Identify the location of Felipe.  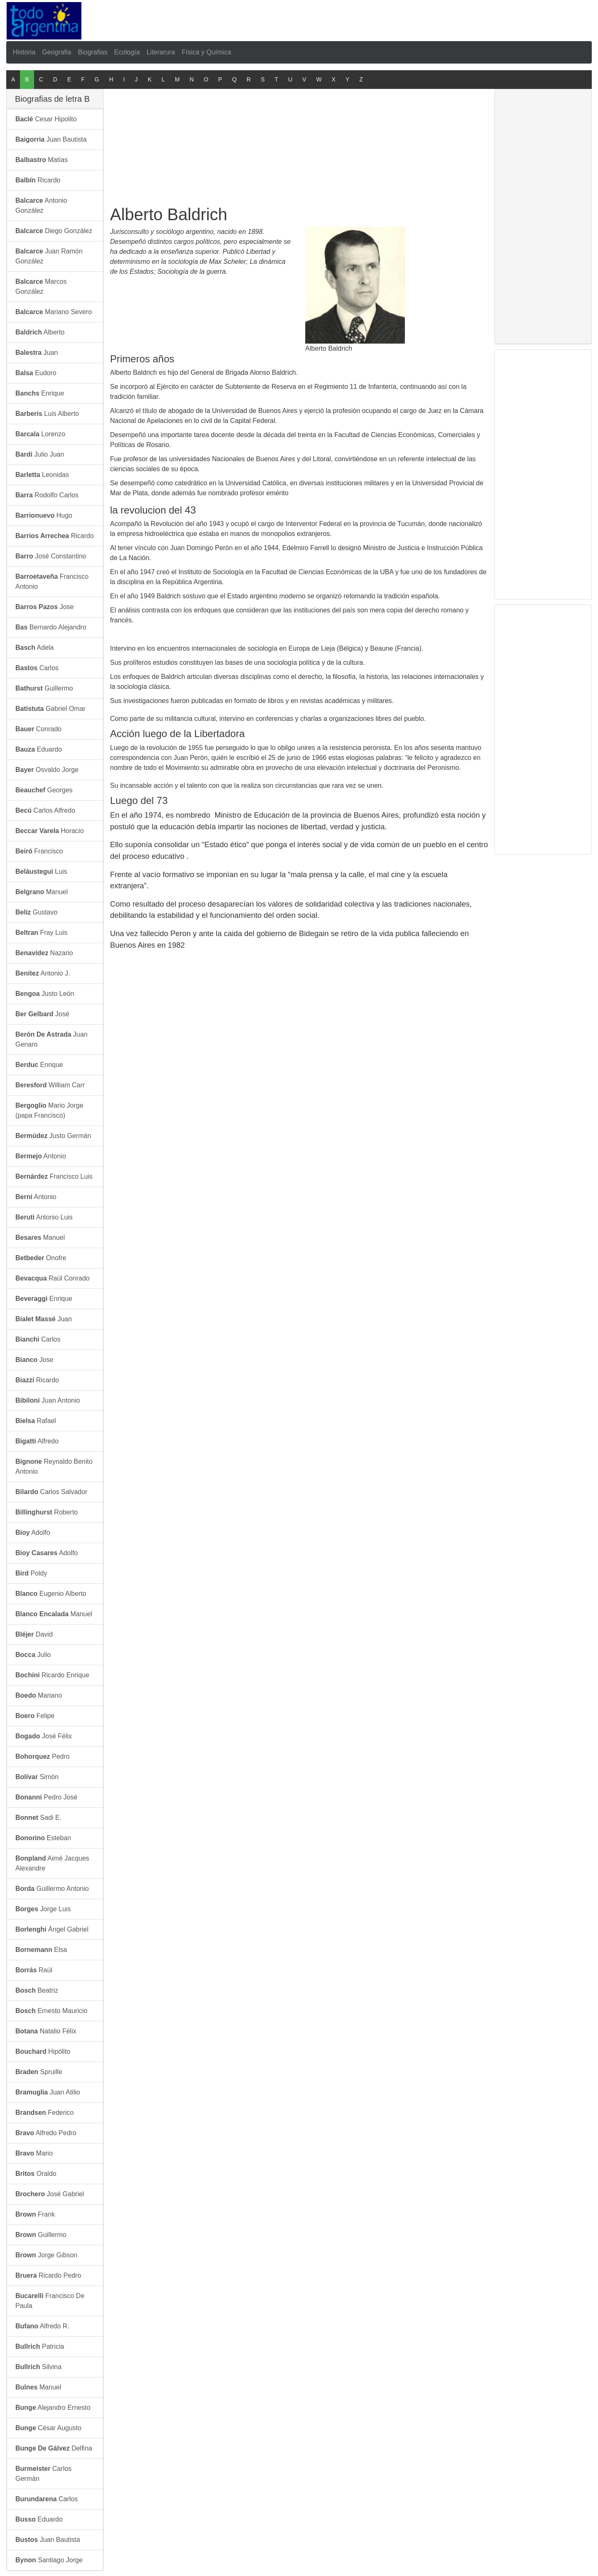
(34, 1715).